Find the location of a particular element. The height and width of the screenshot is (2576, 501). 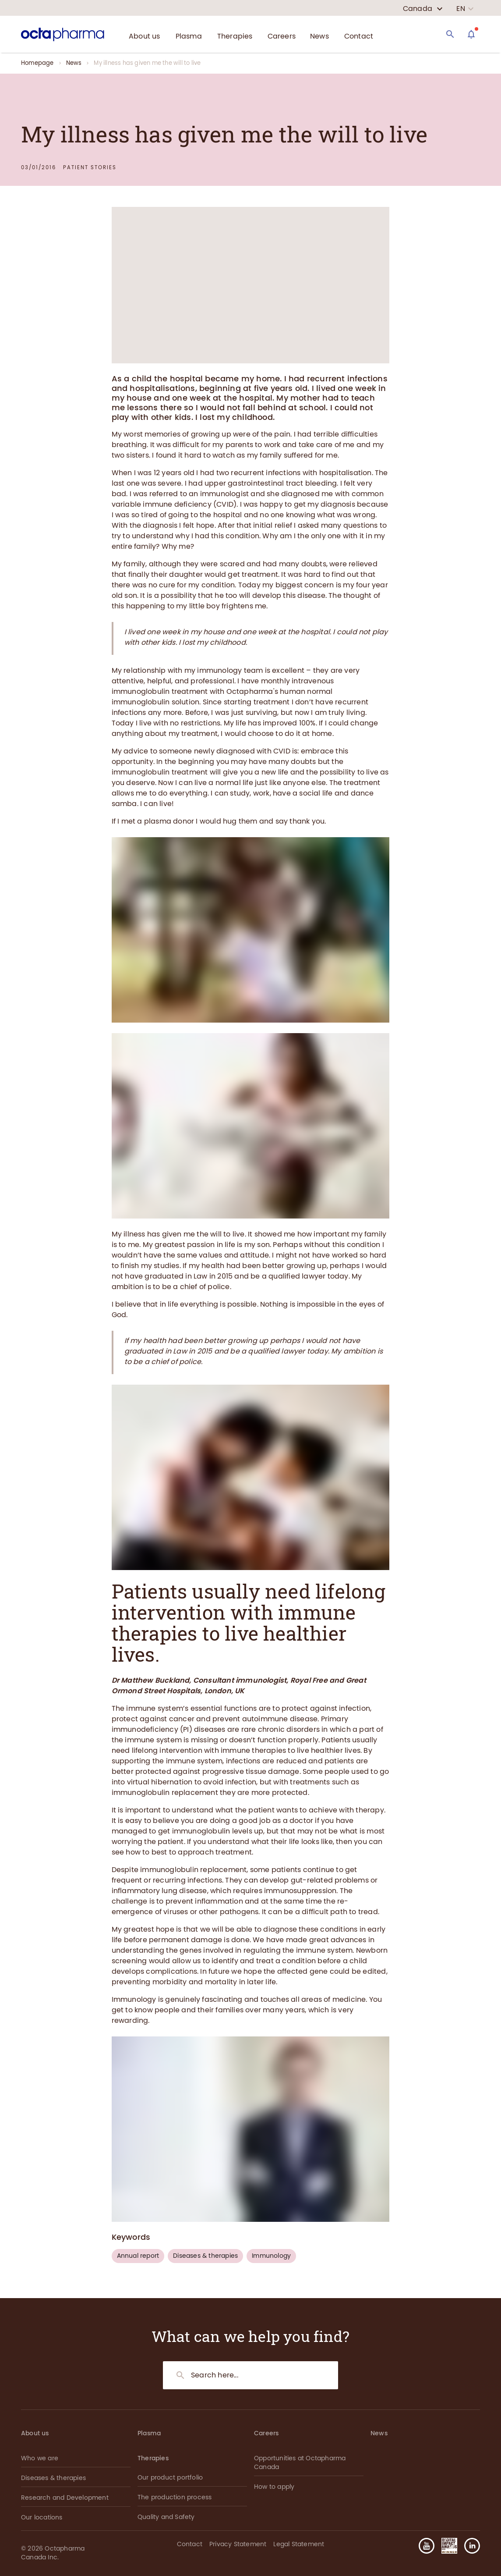

[Search] is located at coordinates (450, 34).